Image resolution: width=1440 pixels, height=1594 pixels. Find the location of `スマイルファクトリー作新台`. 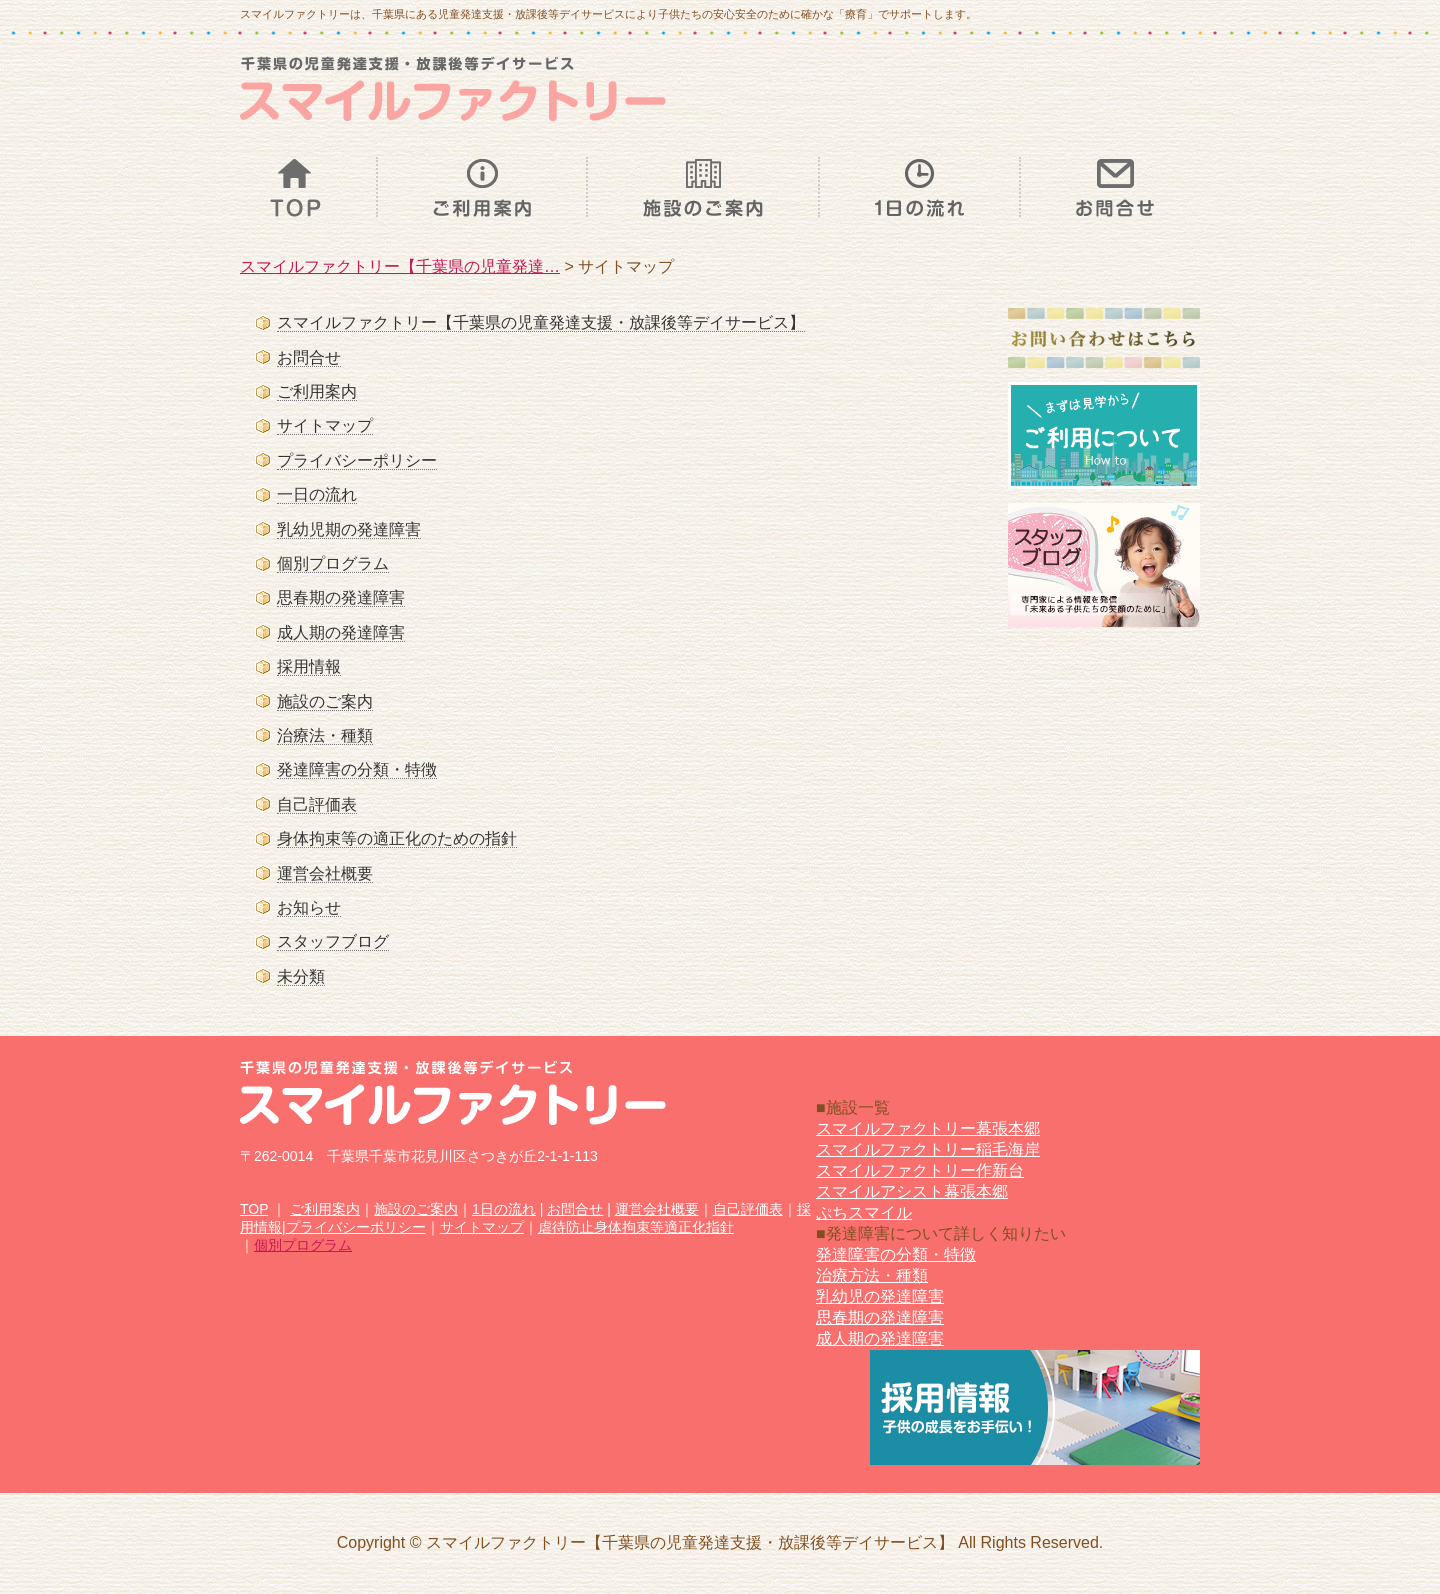

スマイルファクトリー作新台 is located at coordinates (920, 1170).